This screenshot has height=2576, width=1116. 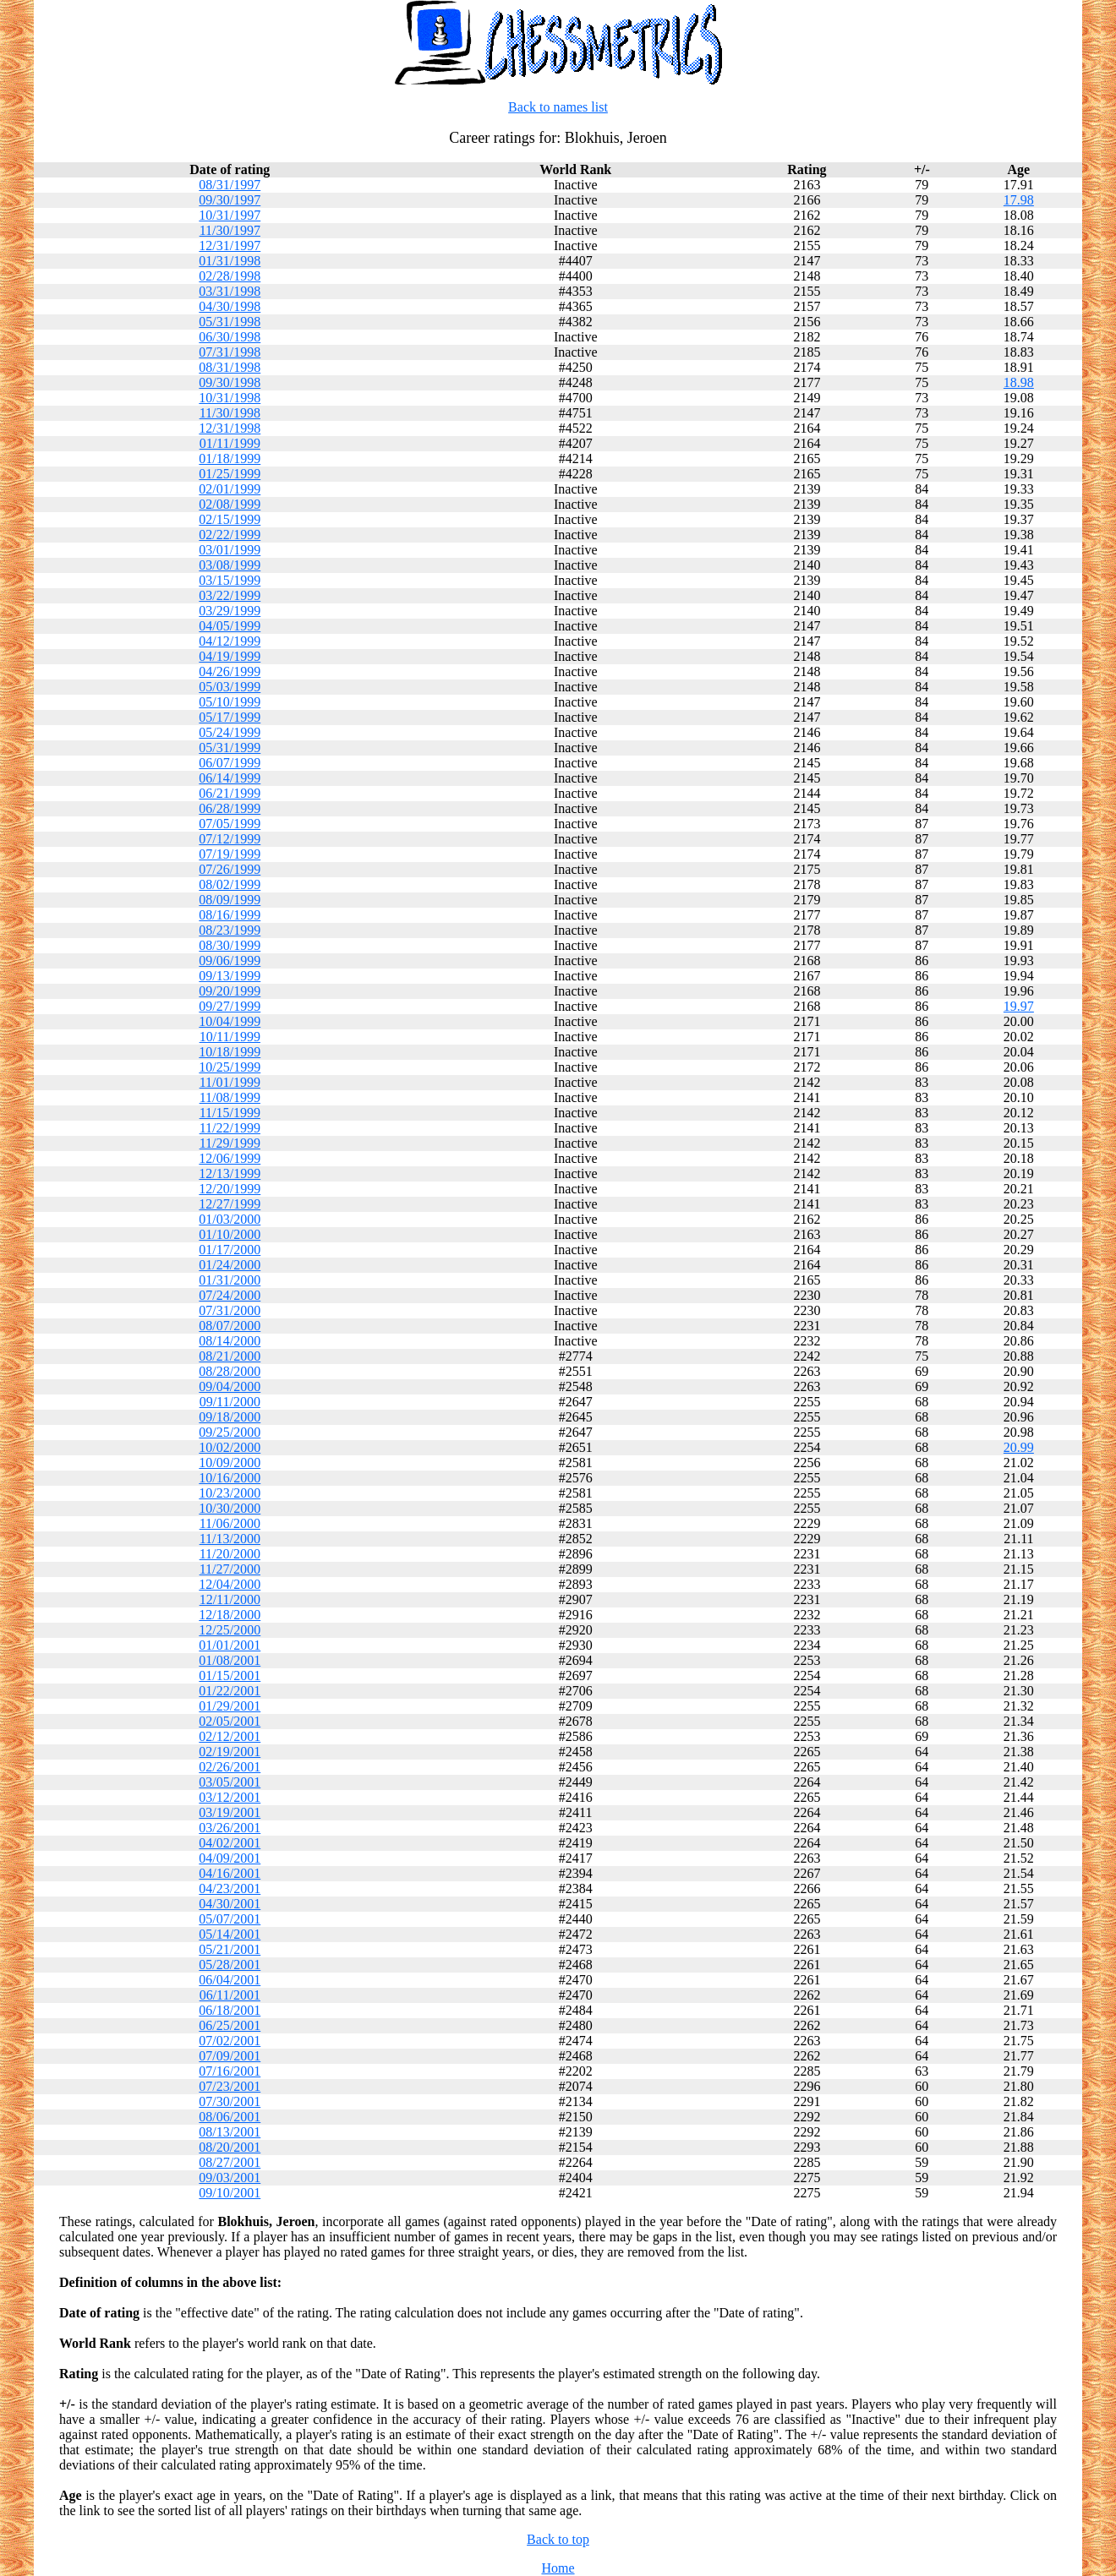 I want to click on 03/19/2001, so click(x=229, y=1812).